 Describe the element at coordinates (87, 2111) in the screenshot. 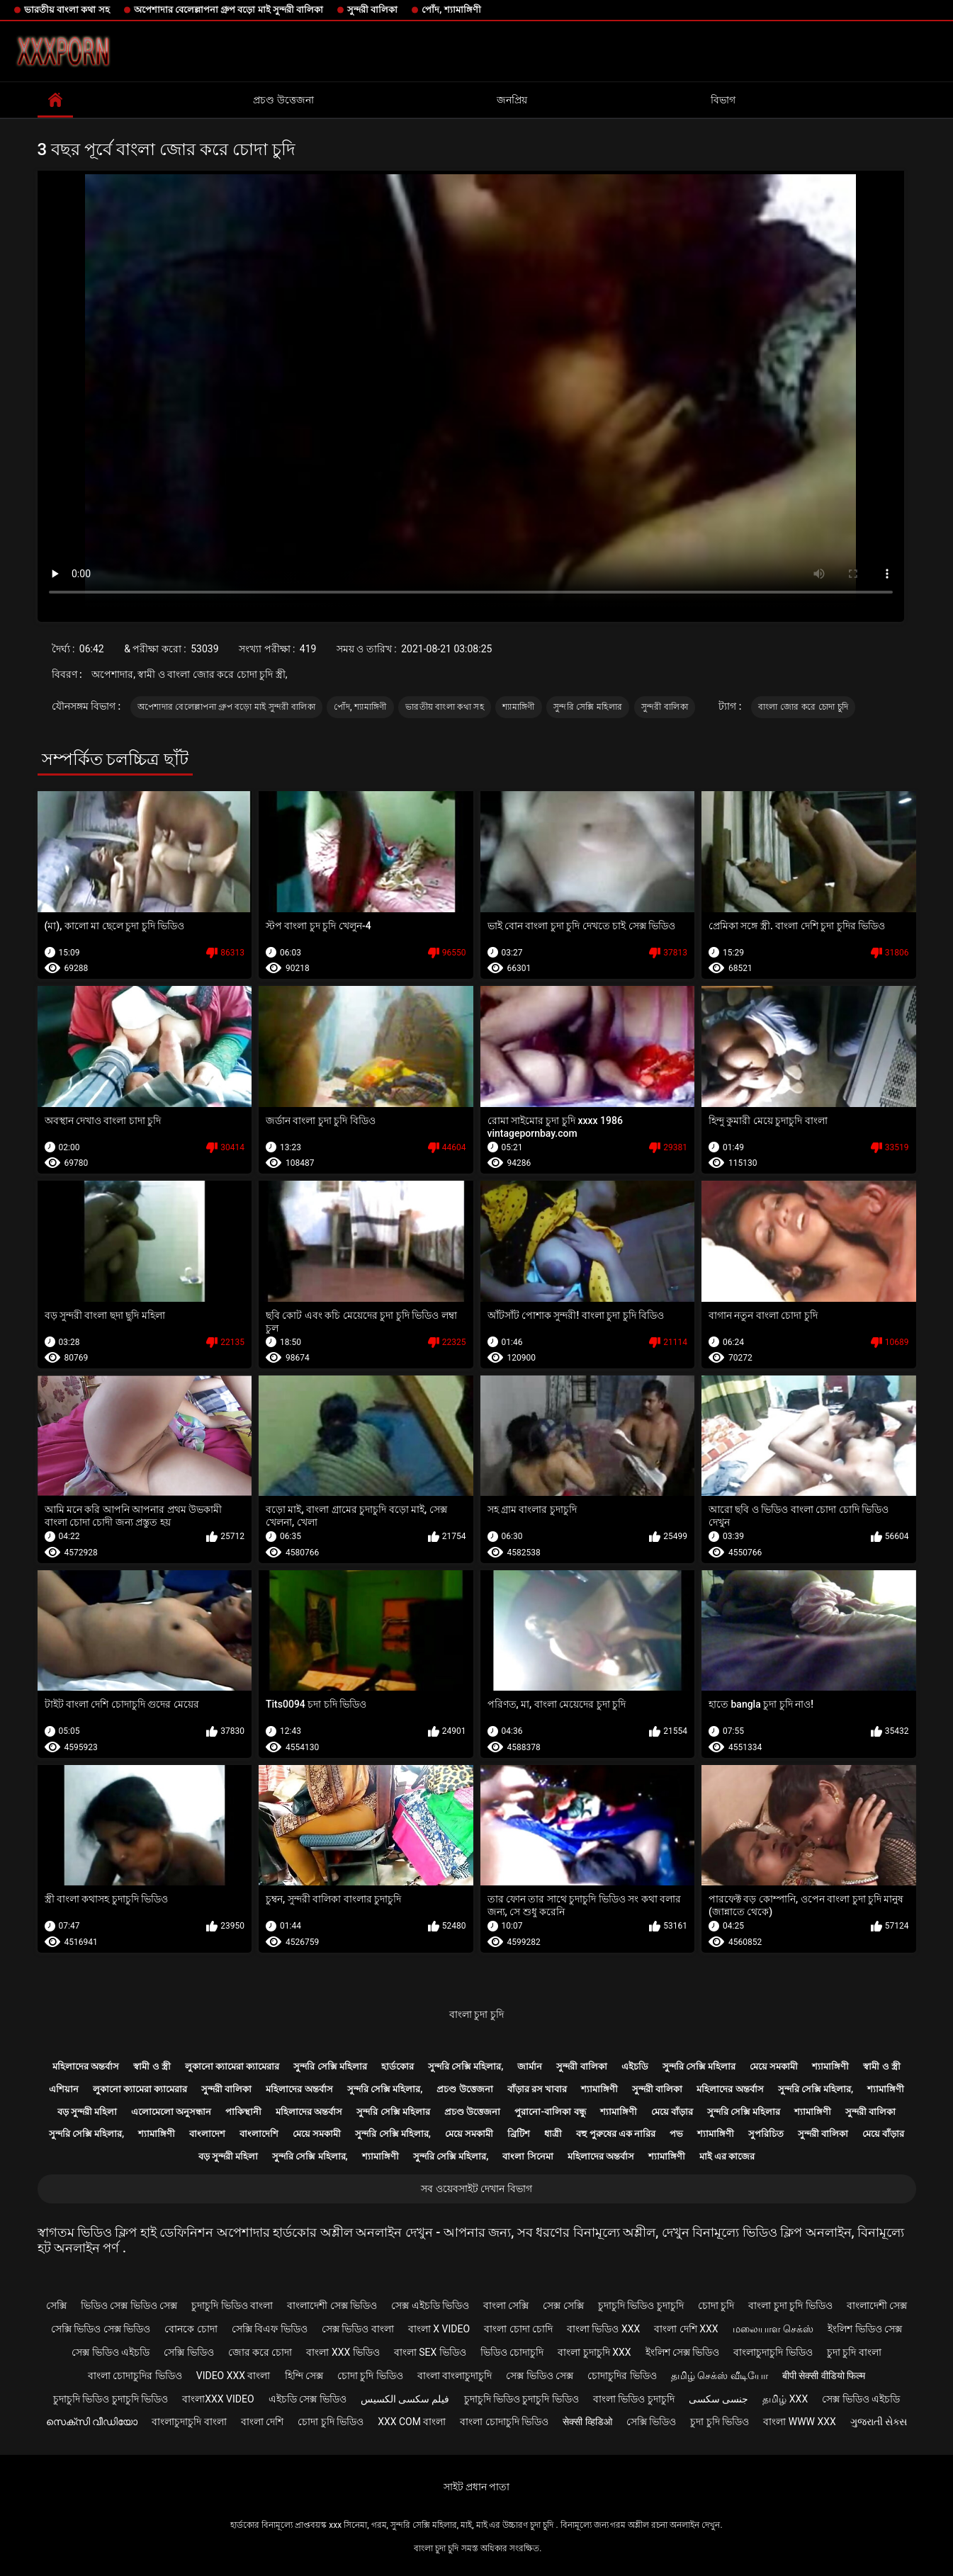

I see `বড় সুন্দরী মহিলা` at that location.